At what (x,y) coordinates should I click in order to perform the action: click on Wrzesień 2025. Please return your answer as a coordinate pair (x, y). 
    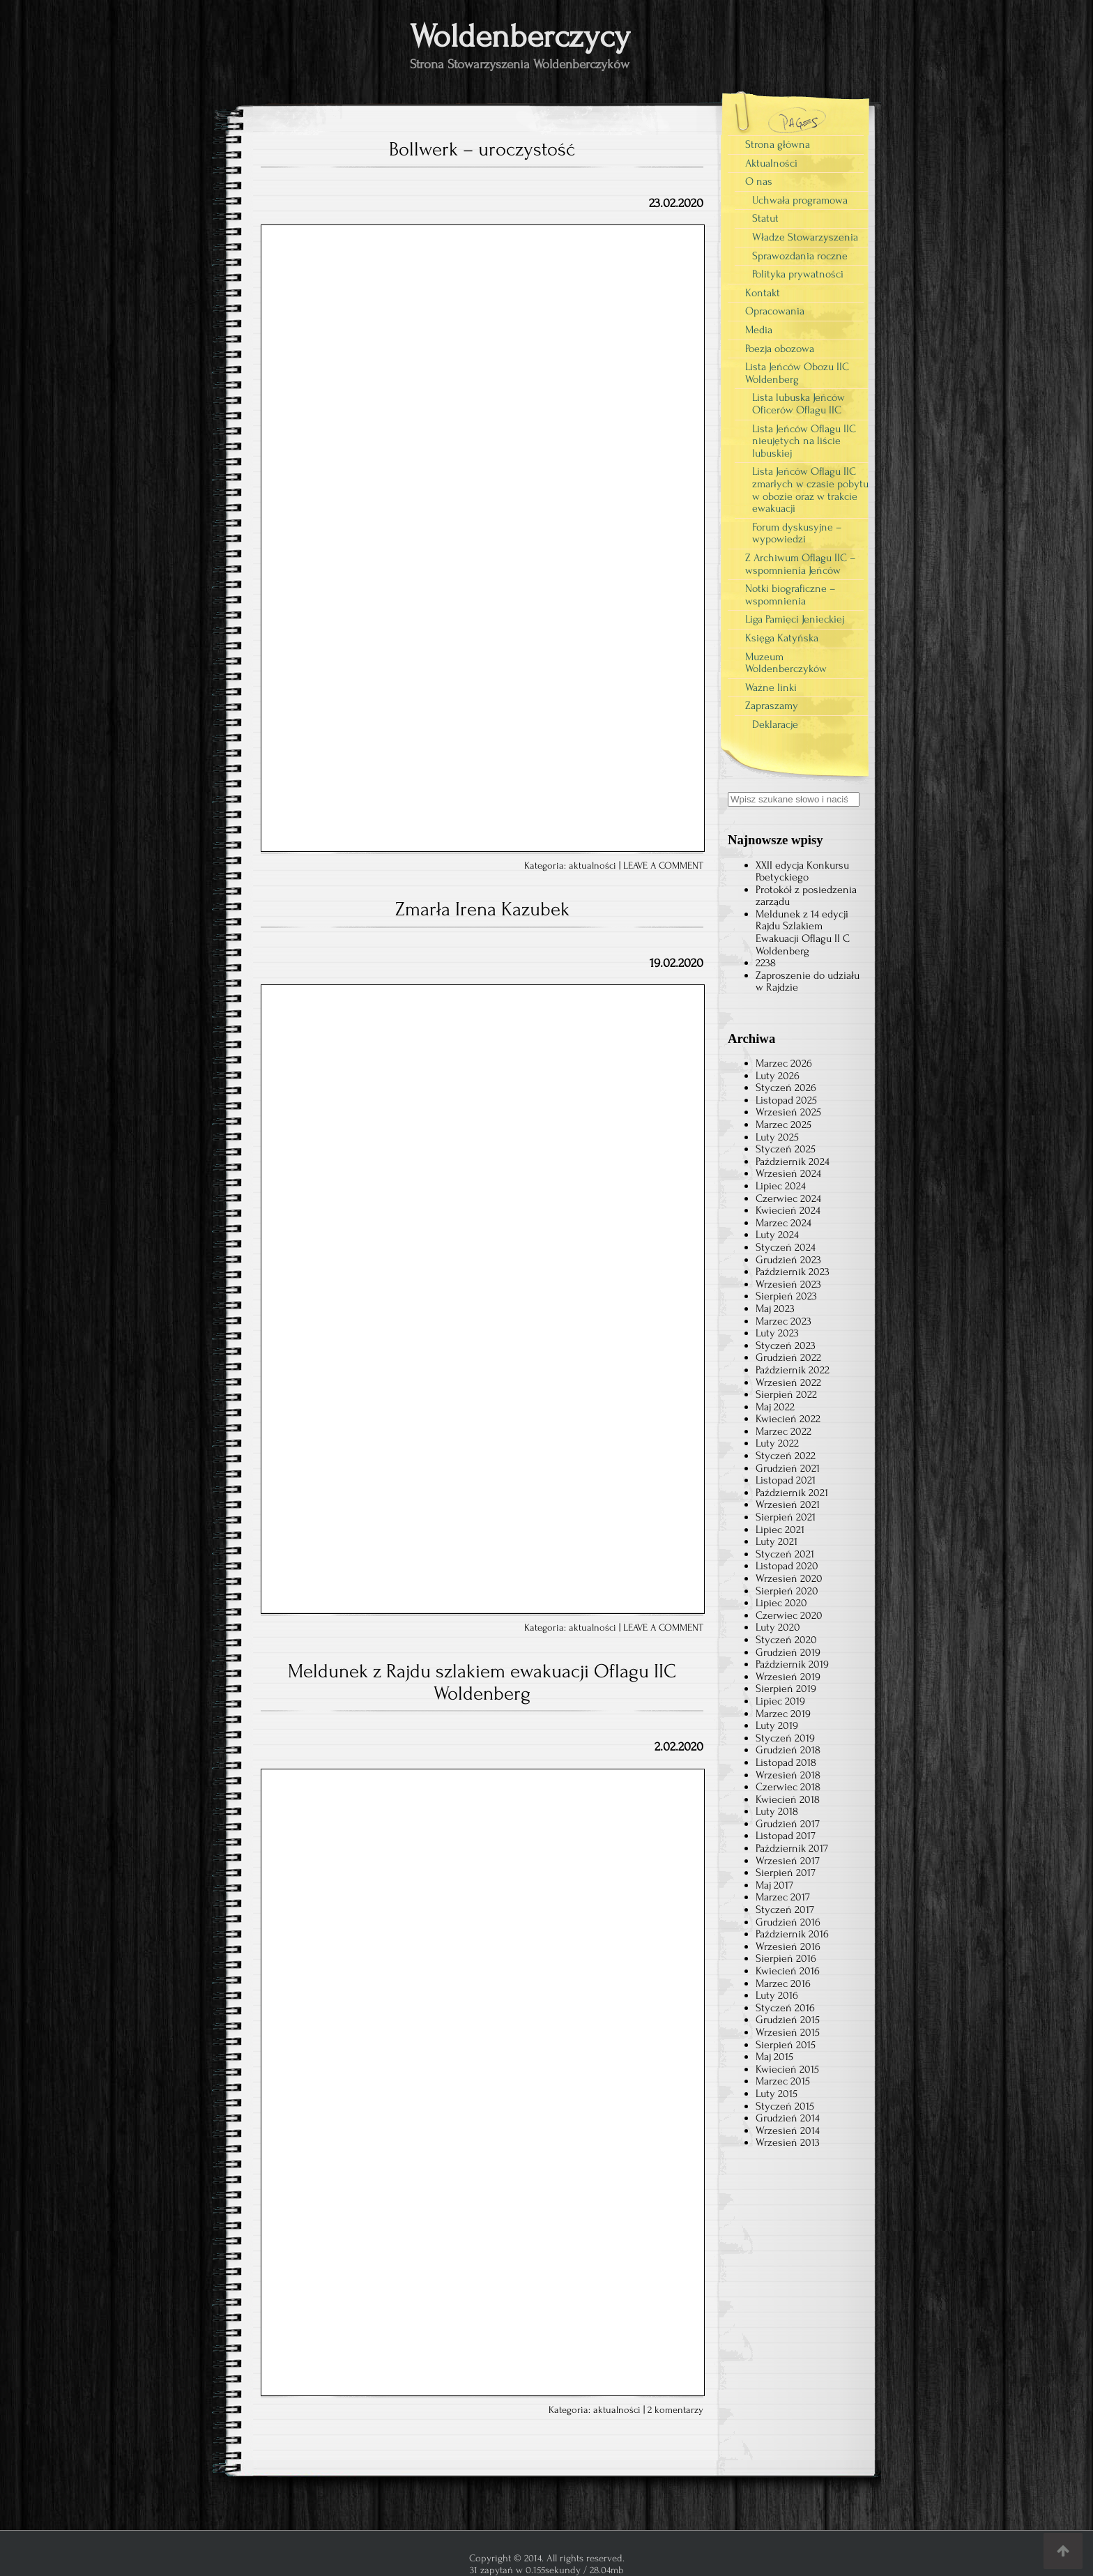
    Looking at the image, I should click on (788, 1112).